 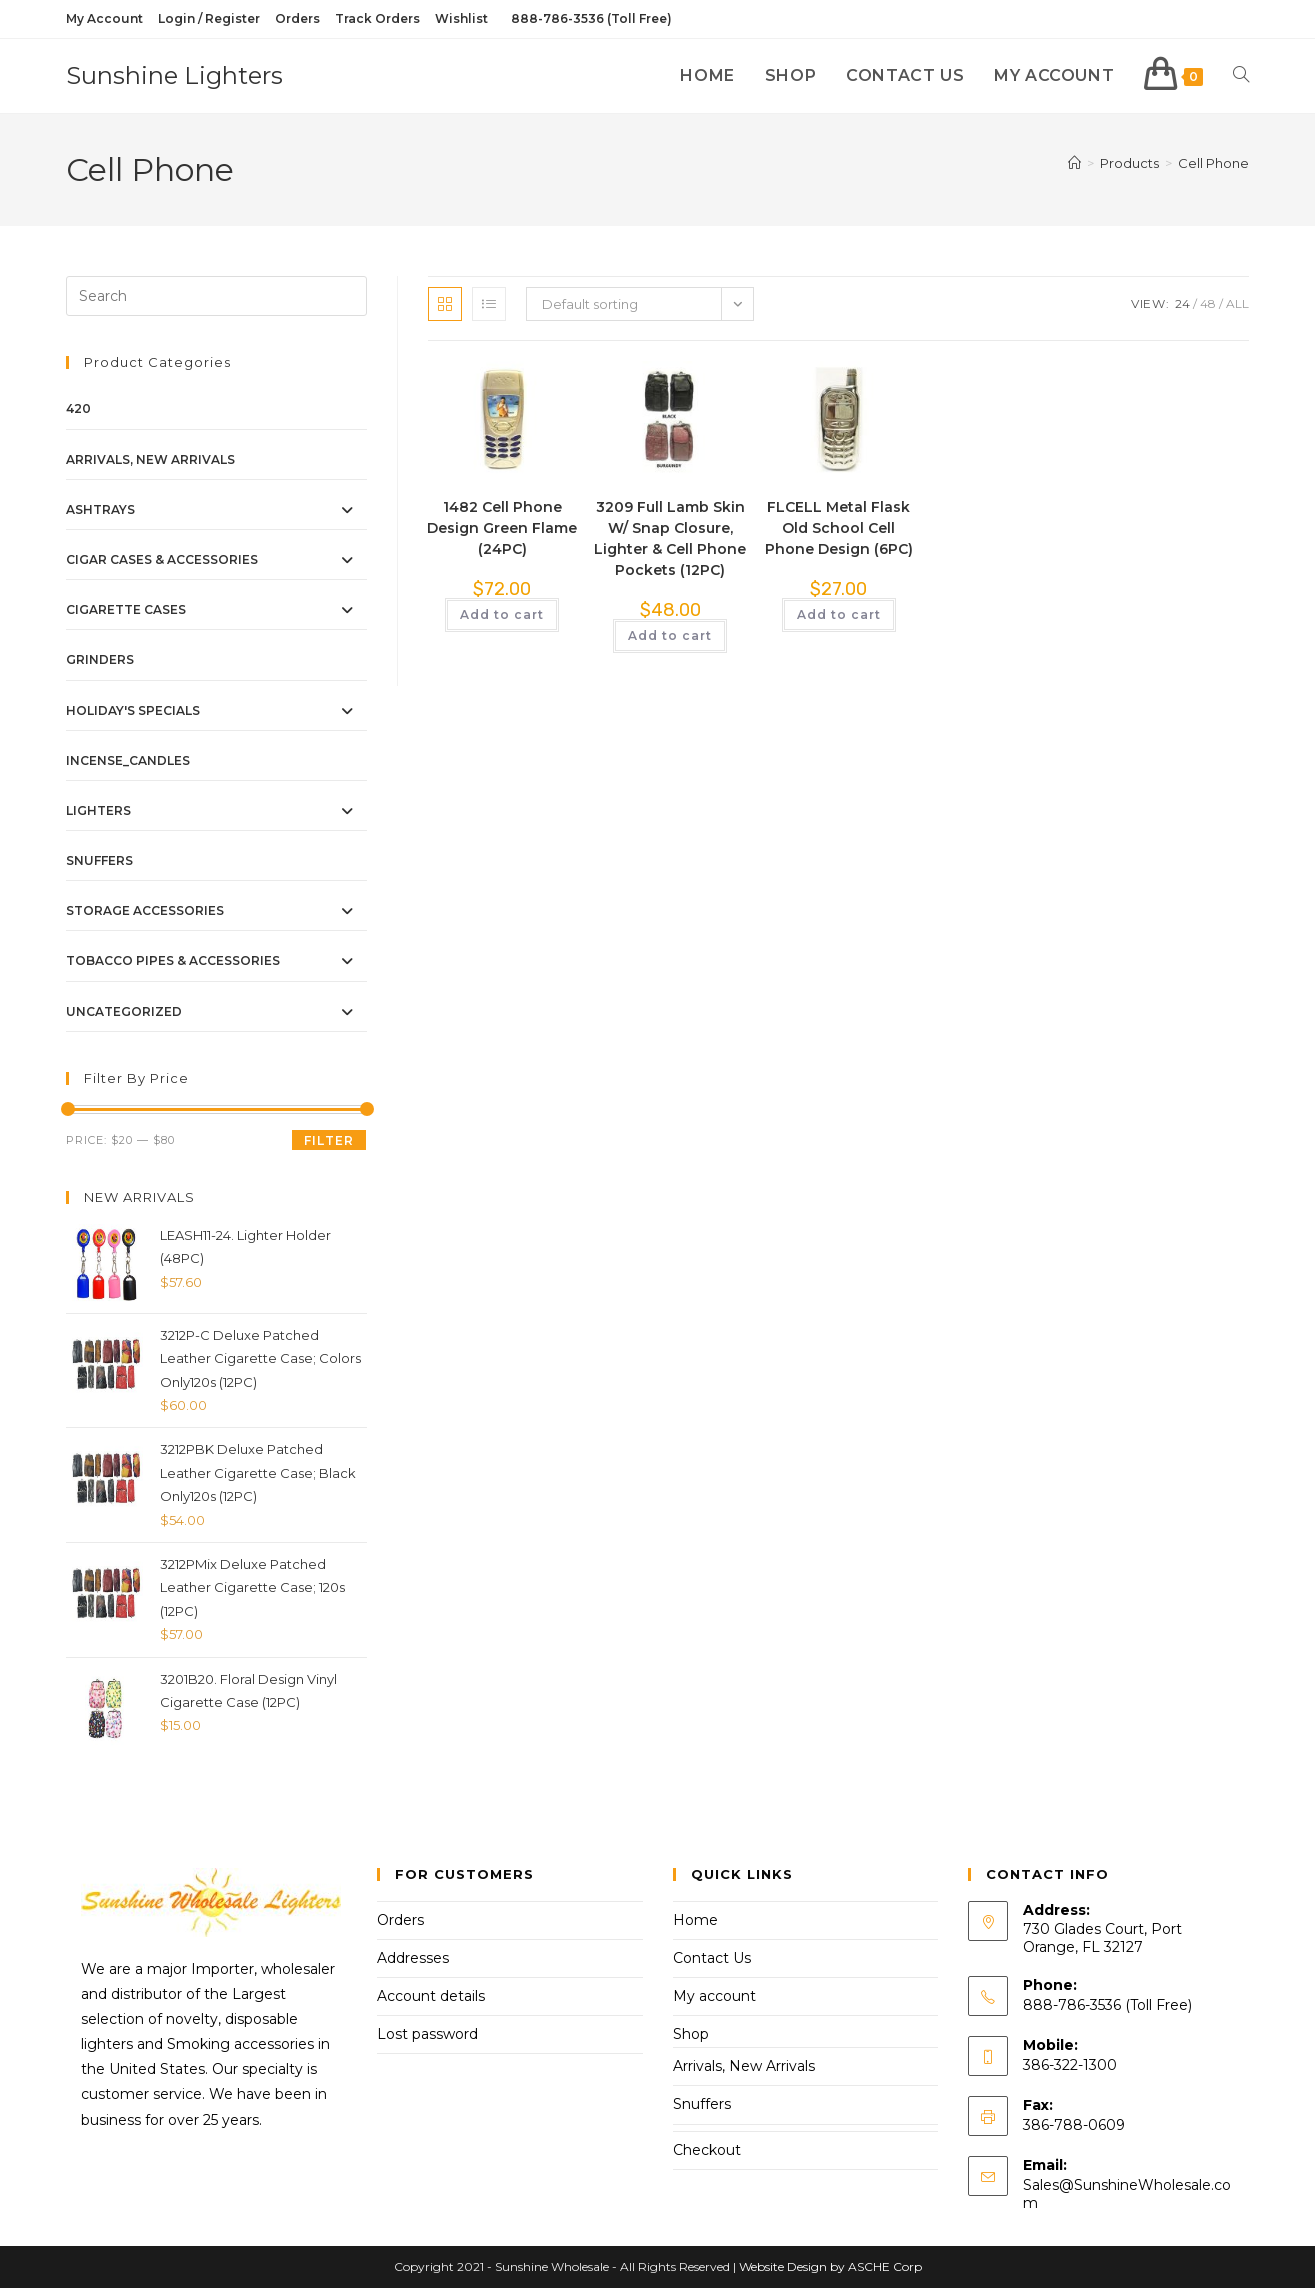 I want to click on Wishlist, so click(x=461, y=18).